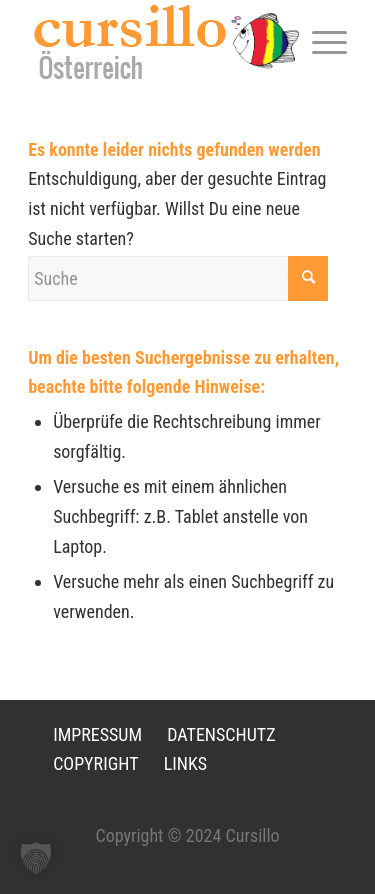 The image size is (375, 894). Describe the element at coordinates (221, 734) in the screenshot. I see `DATENSCHUTZ` at that location.